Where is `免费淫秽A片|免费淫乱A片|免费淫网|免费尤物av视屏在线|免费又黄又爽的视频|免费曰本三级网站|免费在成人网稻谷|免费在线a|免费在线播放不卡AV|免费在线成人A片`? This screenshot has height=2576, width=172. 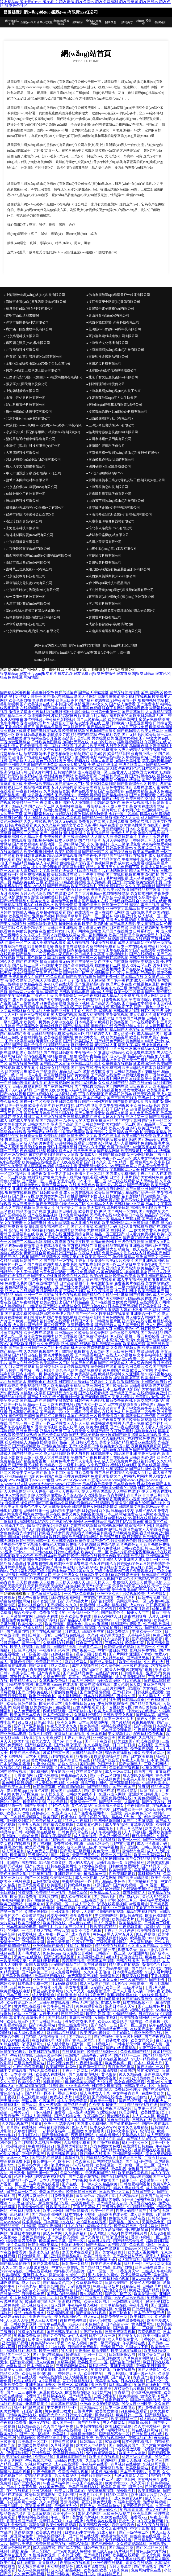 免费淫秽A片|免费淫乱A片|免费淫网|免费尤物av视屏在线|免费又黄又爽的视频|免费曰本三级网站|免费在成人网稻谷|免费在线a|免费在线播放不卡AV|免费在线成人A片 is located at coordinates (84, 1514).